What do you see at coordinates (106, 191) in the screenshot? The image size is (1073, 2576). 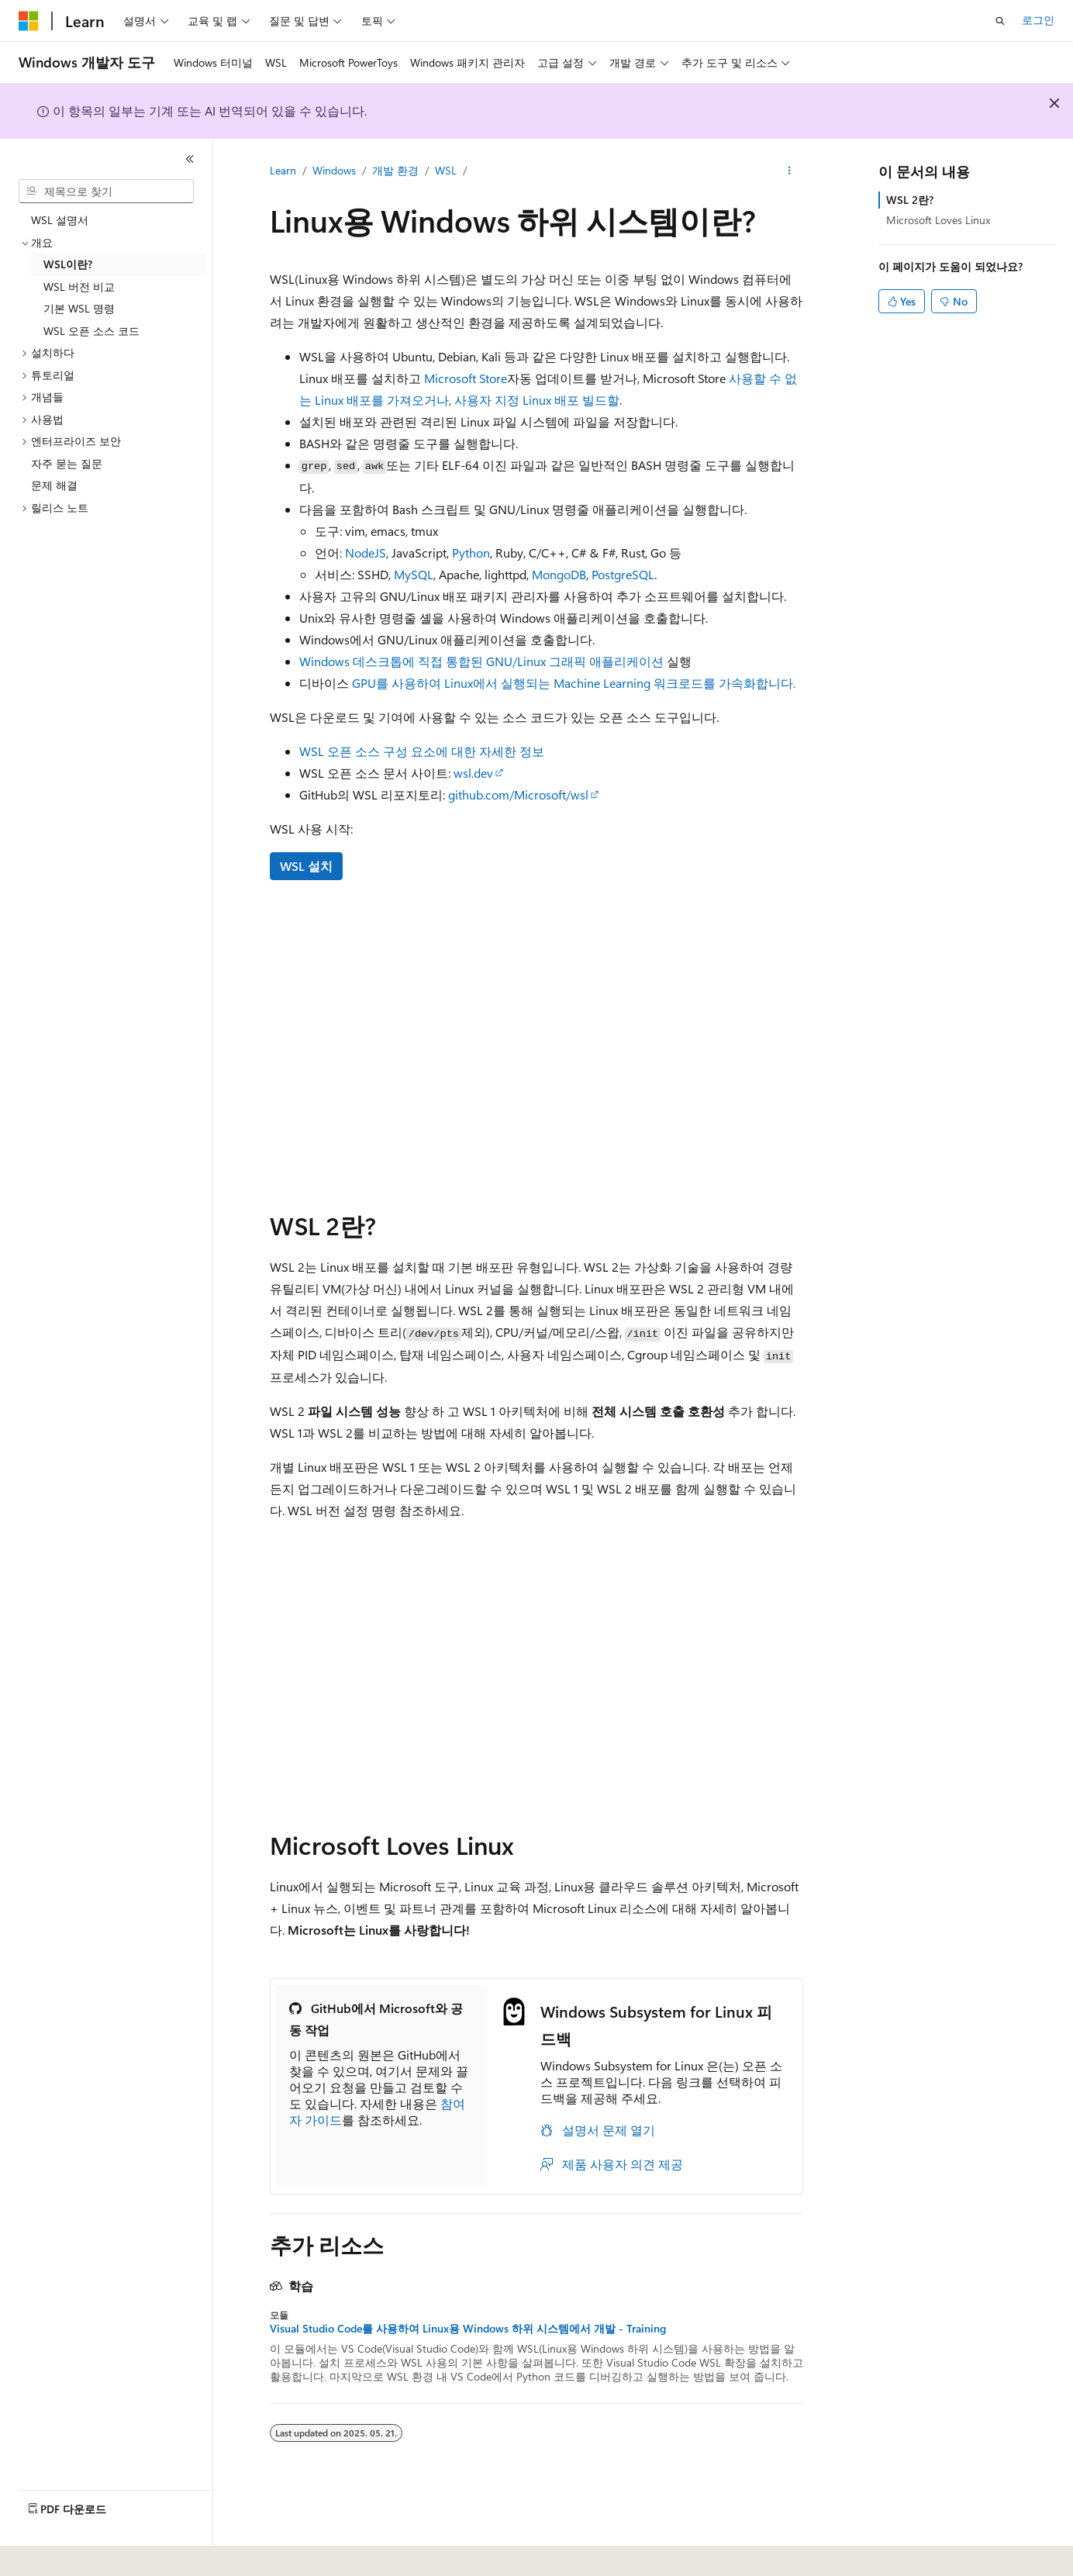 I see `[combobox]` at bounding box center [106, 191].